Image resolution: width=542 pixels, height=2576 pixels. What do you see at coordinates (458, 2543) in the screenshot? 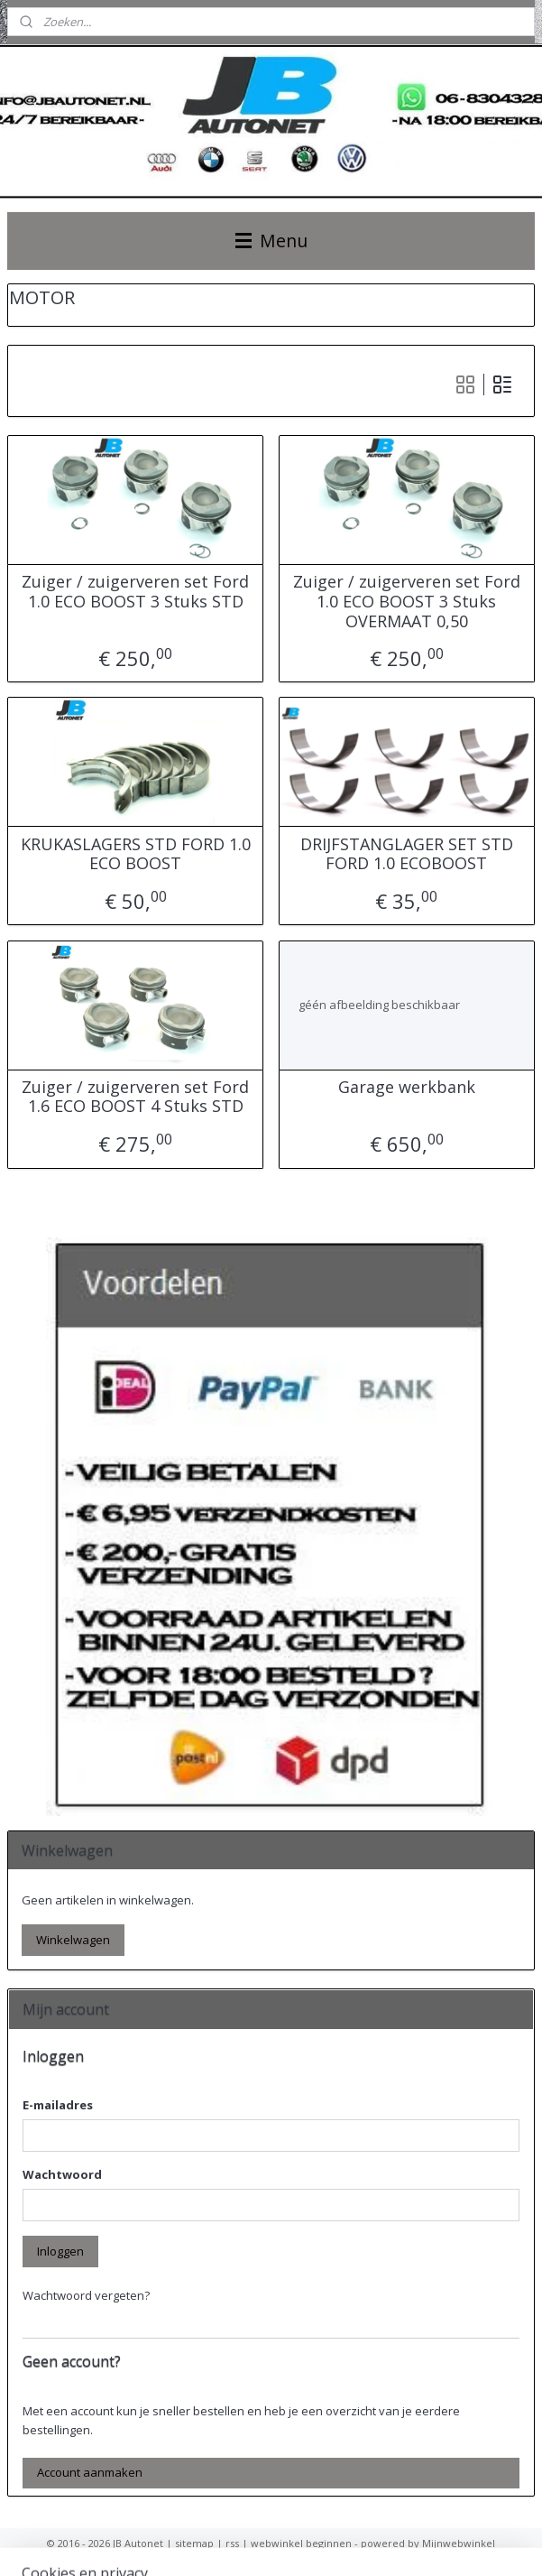
I see `Mijnwebwinkel` at bounding box center [458, 2543].